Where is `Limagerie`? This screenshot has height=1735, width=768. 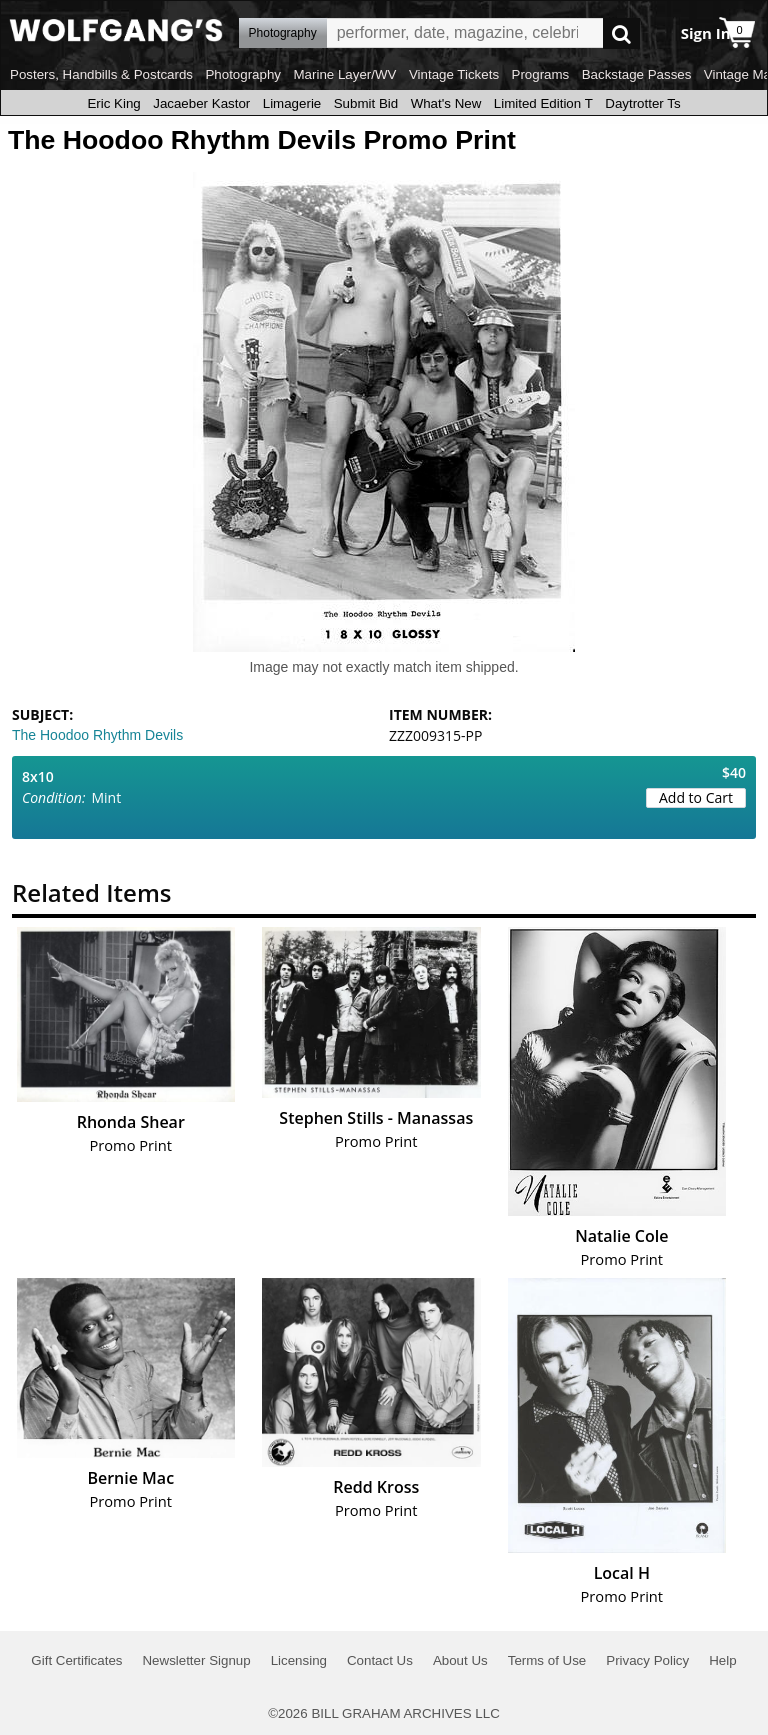 Limagerie is located at coordinates (292, 103).